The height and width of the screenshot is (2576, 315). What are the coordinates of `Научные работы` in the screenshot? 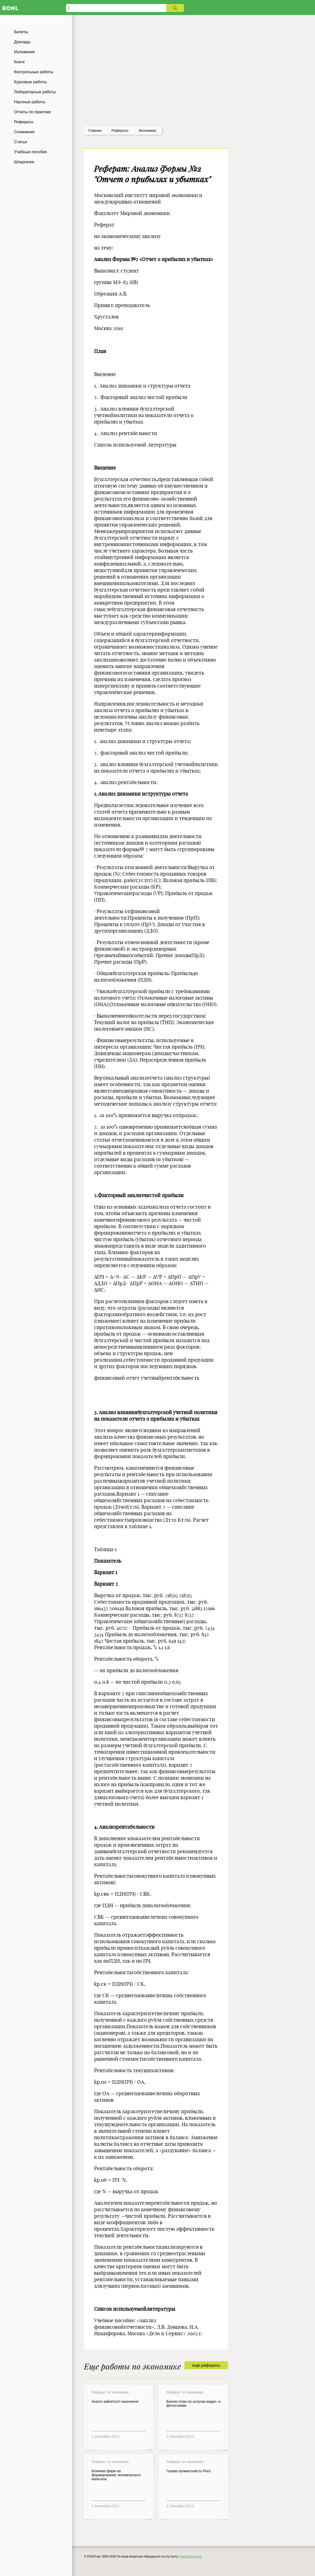 It's located at (29, 102).